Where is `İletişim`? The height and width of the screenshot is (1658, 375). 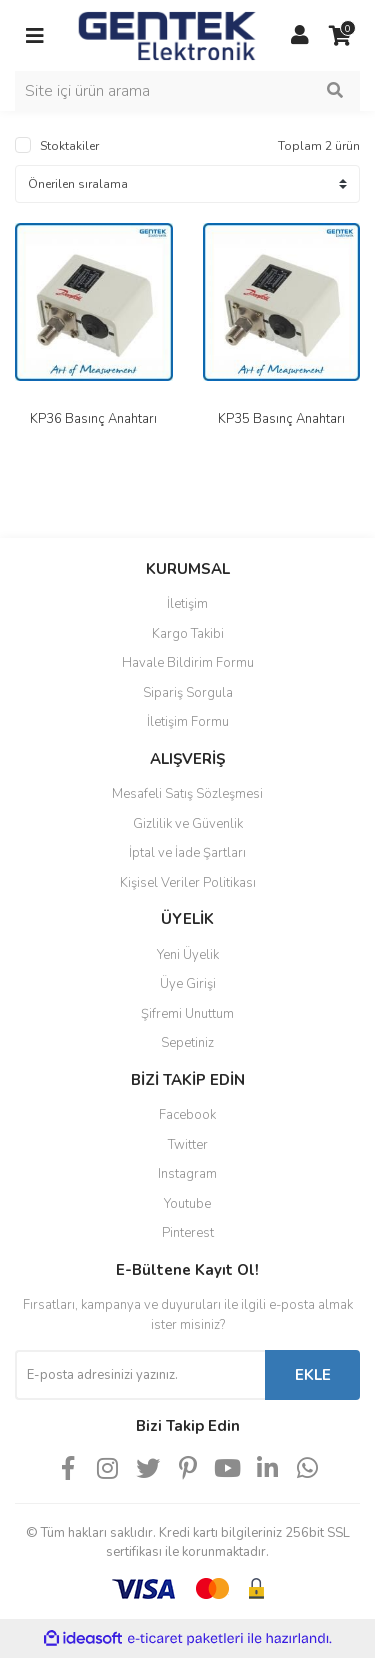
İletişim is located at coordinates (187, 604).